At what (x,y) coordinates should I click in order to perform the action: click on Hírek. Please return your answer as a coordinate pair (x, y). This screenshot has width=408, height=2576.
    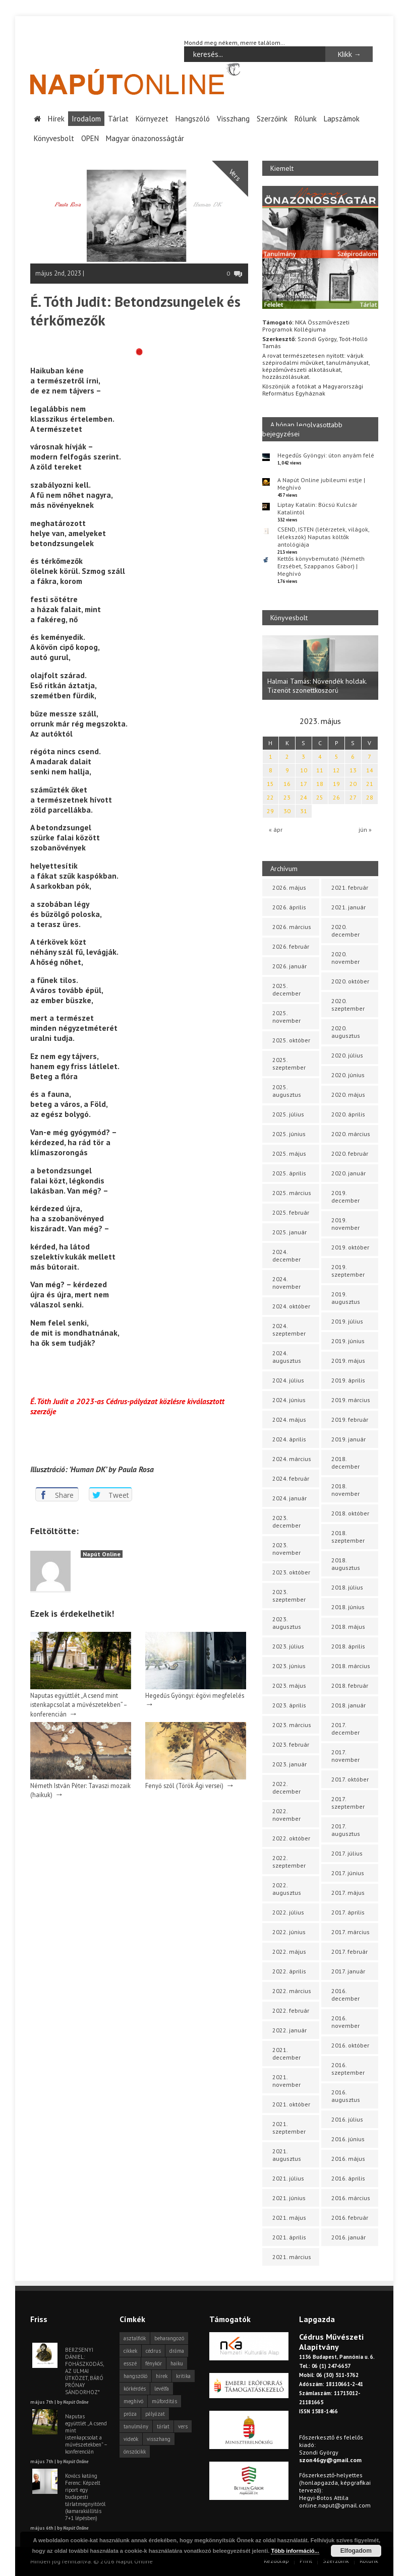
    Looking at the image, I should click on (56, 118).